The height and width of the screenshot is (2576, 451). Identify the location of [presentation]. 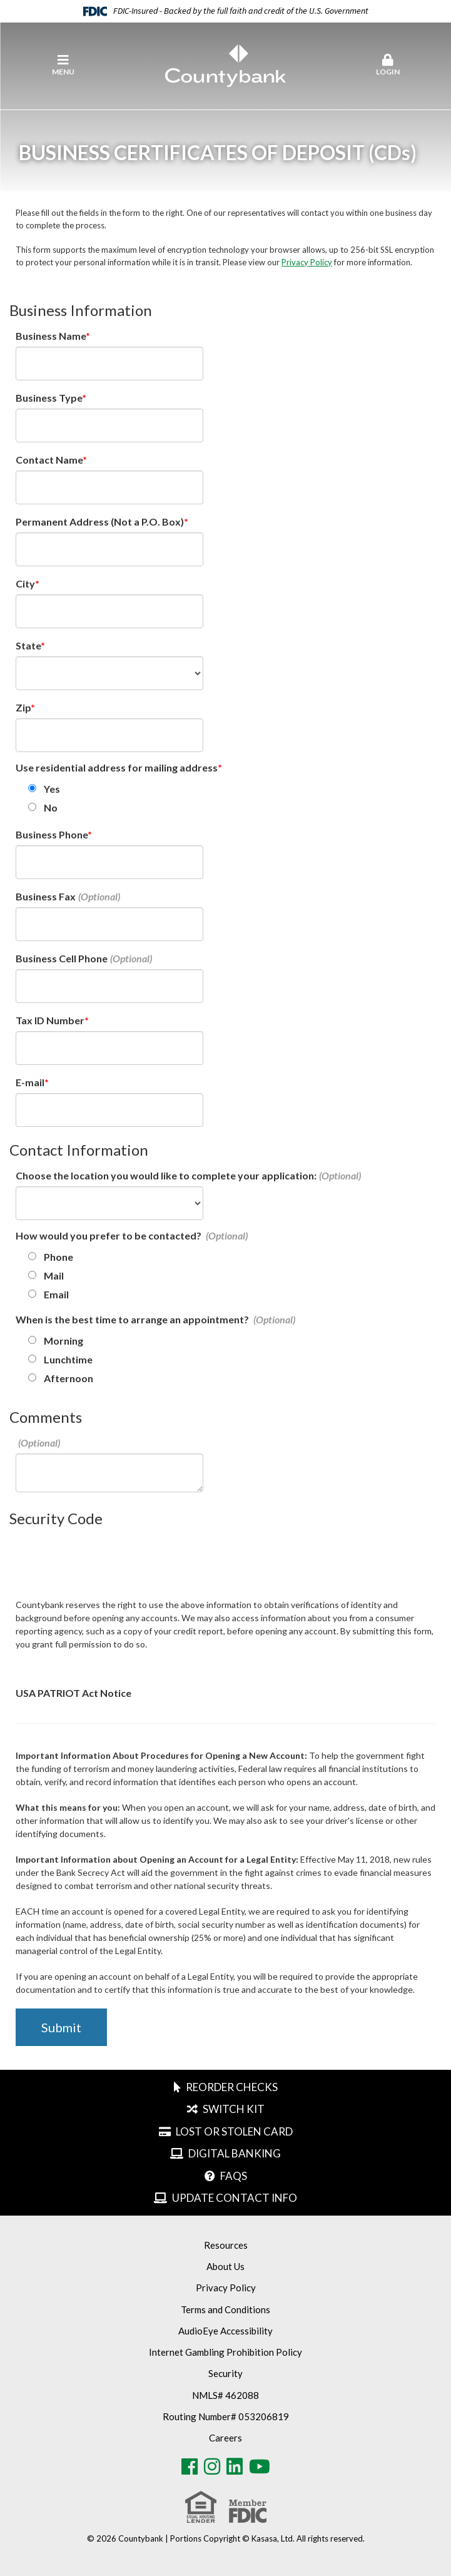
(111, 1561).